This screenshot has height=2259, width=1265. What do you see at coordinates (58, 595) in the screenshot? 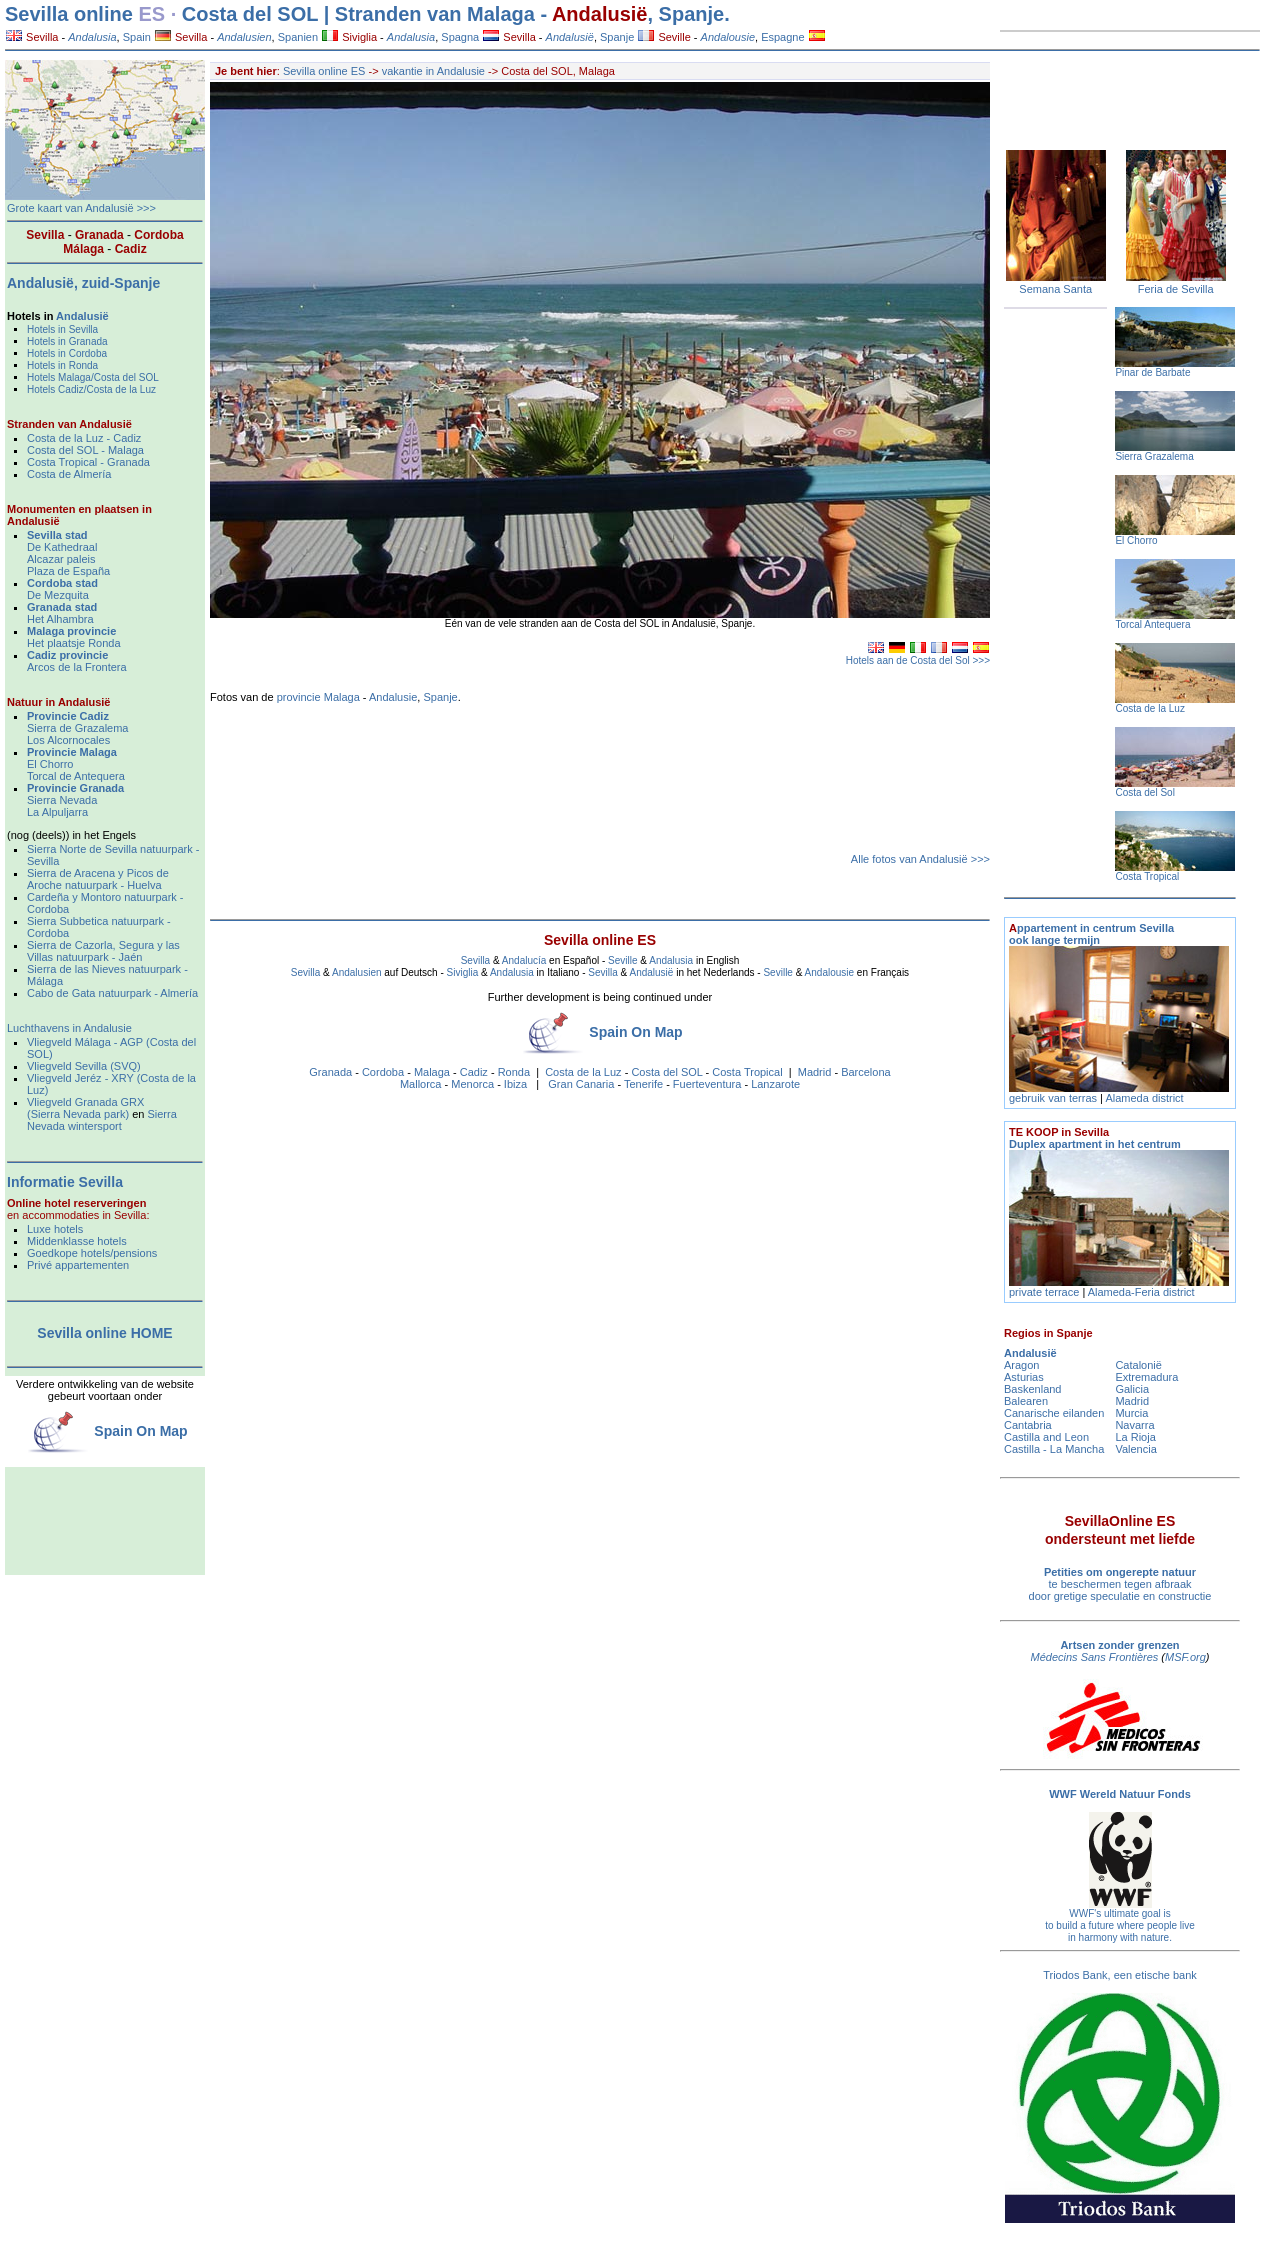
I see `De Mezquita` at bounding box center [58, 595].